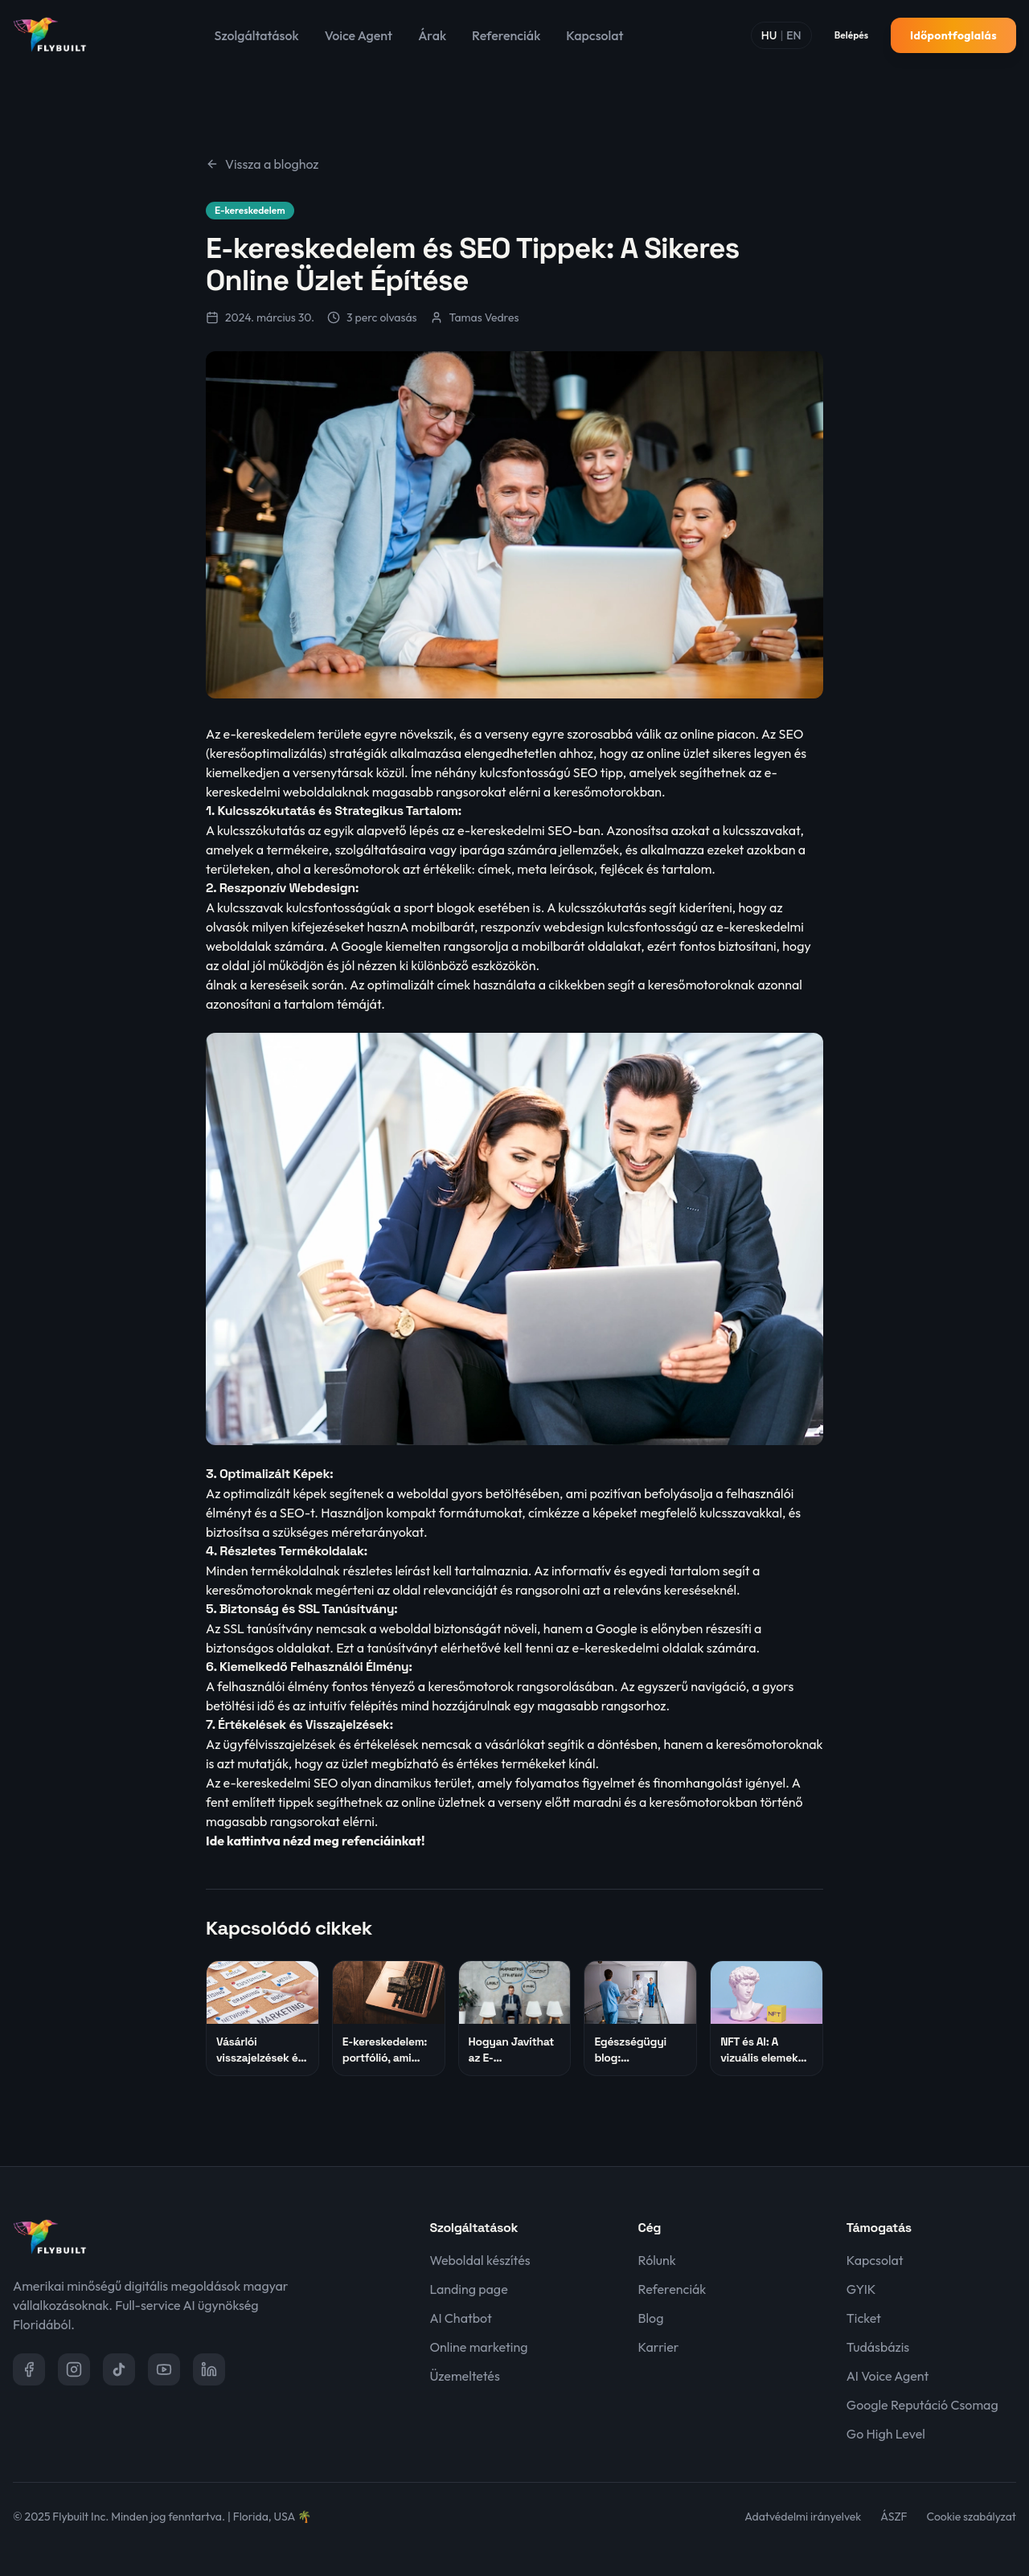  I want to click on [TikTok], so click(119, 2369).